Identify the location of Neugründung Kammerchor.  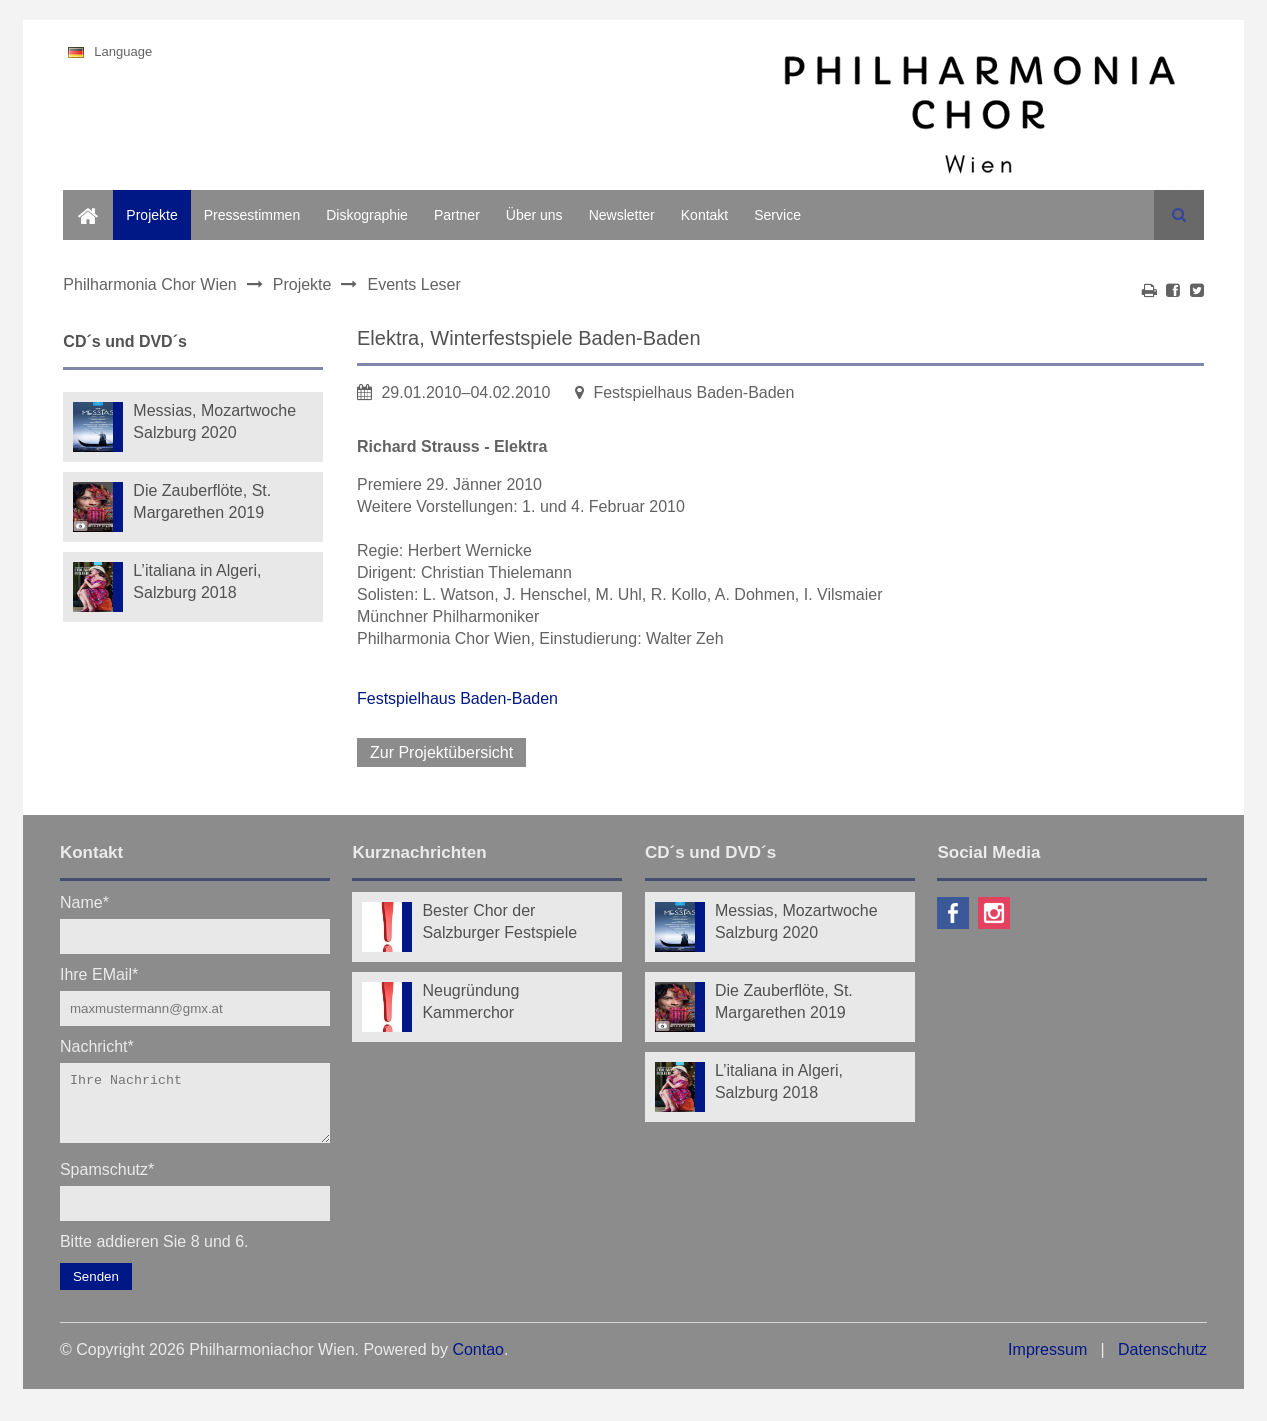
(470, 1001).